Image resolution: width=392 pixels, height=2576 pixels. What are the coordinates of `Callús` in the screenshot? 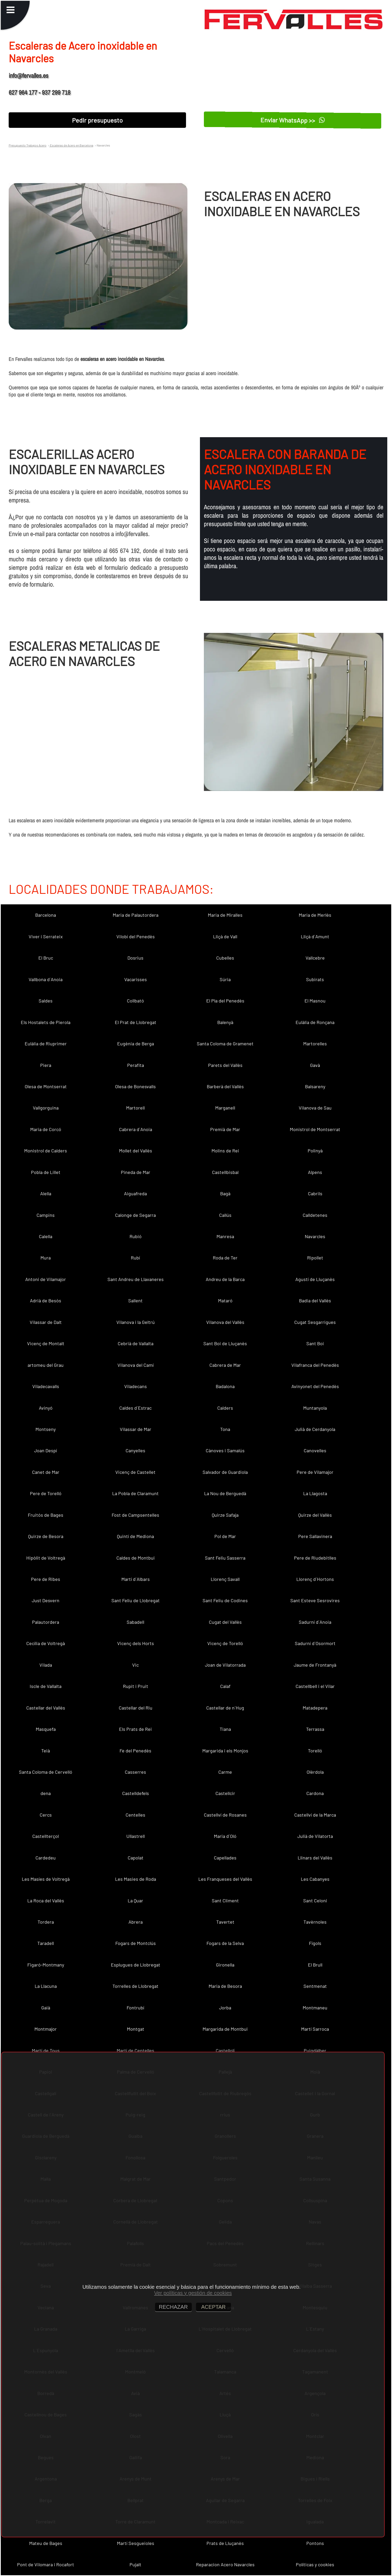 It's located at (225, 1215).